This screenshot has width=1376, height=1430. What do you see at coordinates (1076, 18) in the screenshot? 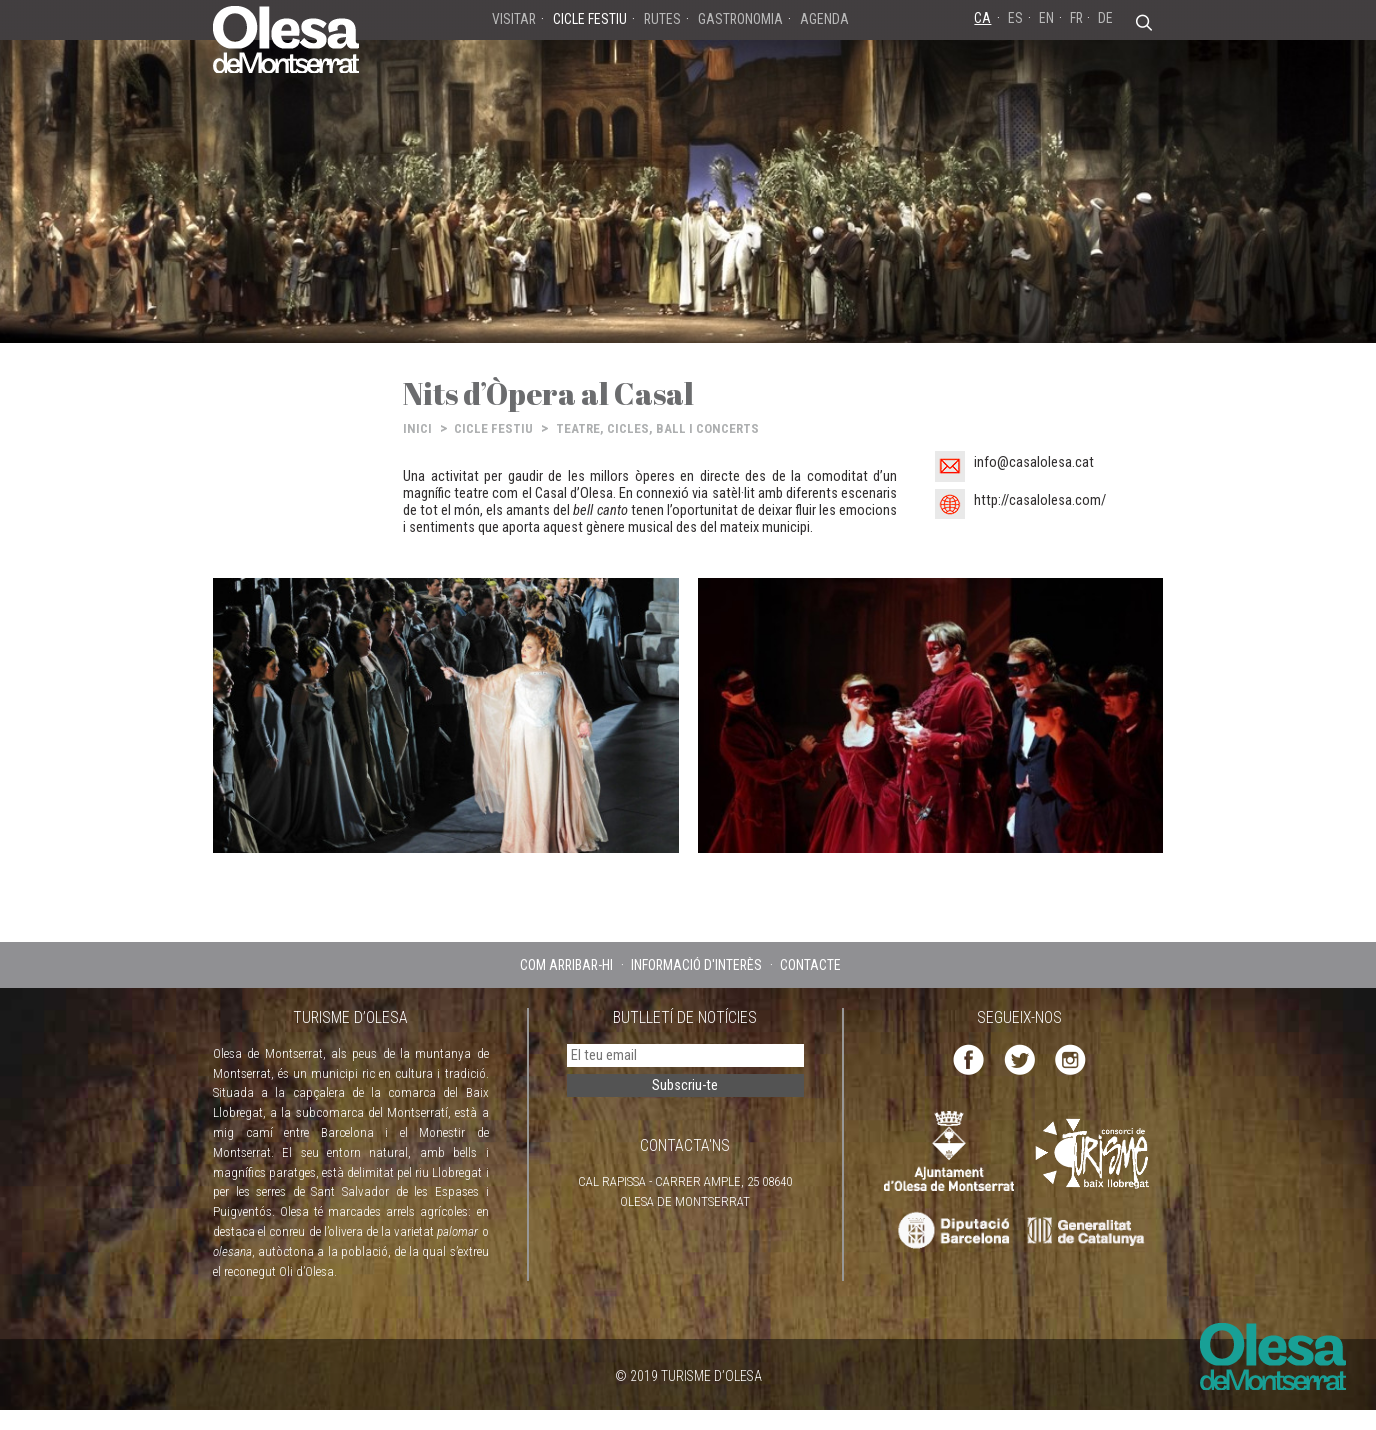
I see `FR` at bounding box center [1076, 18].